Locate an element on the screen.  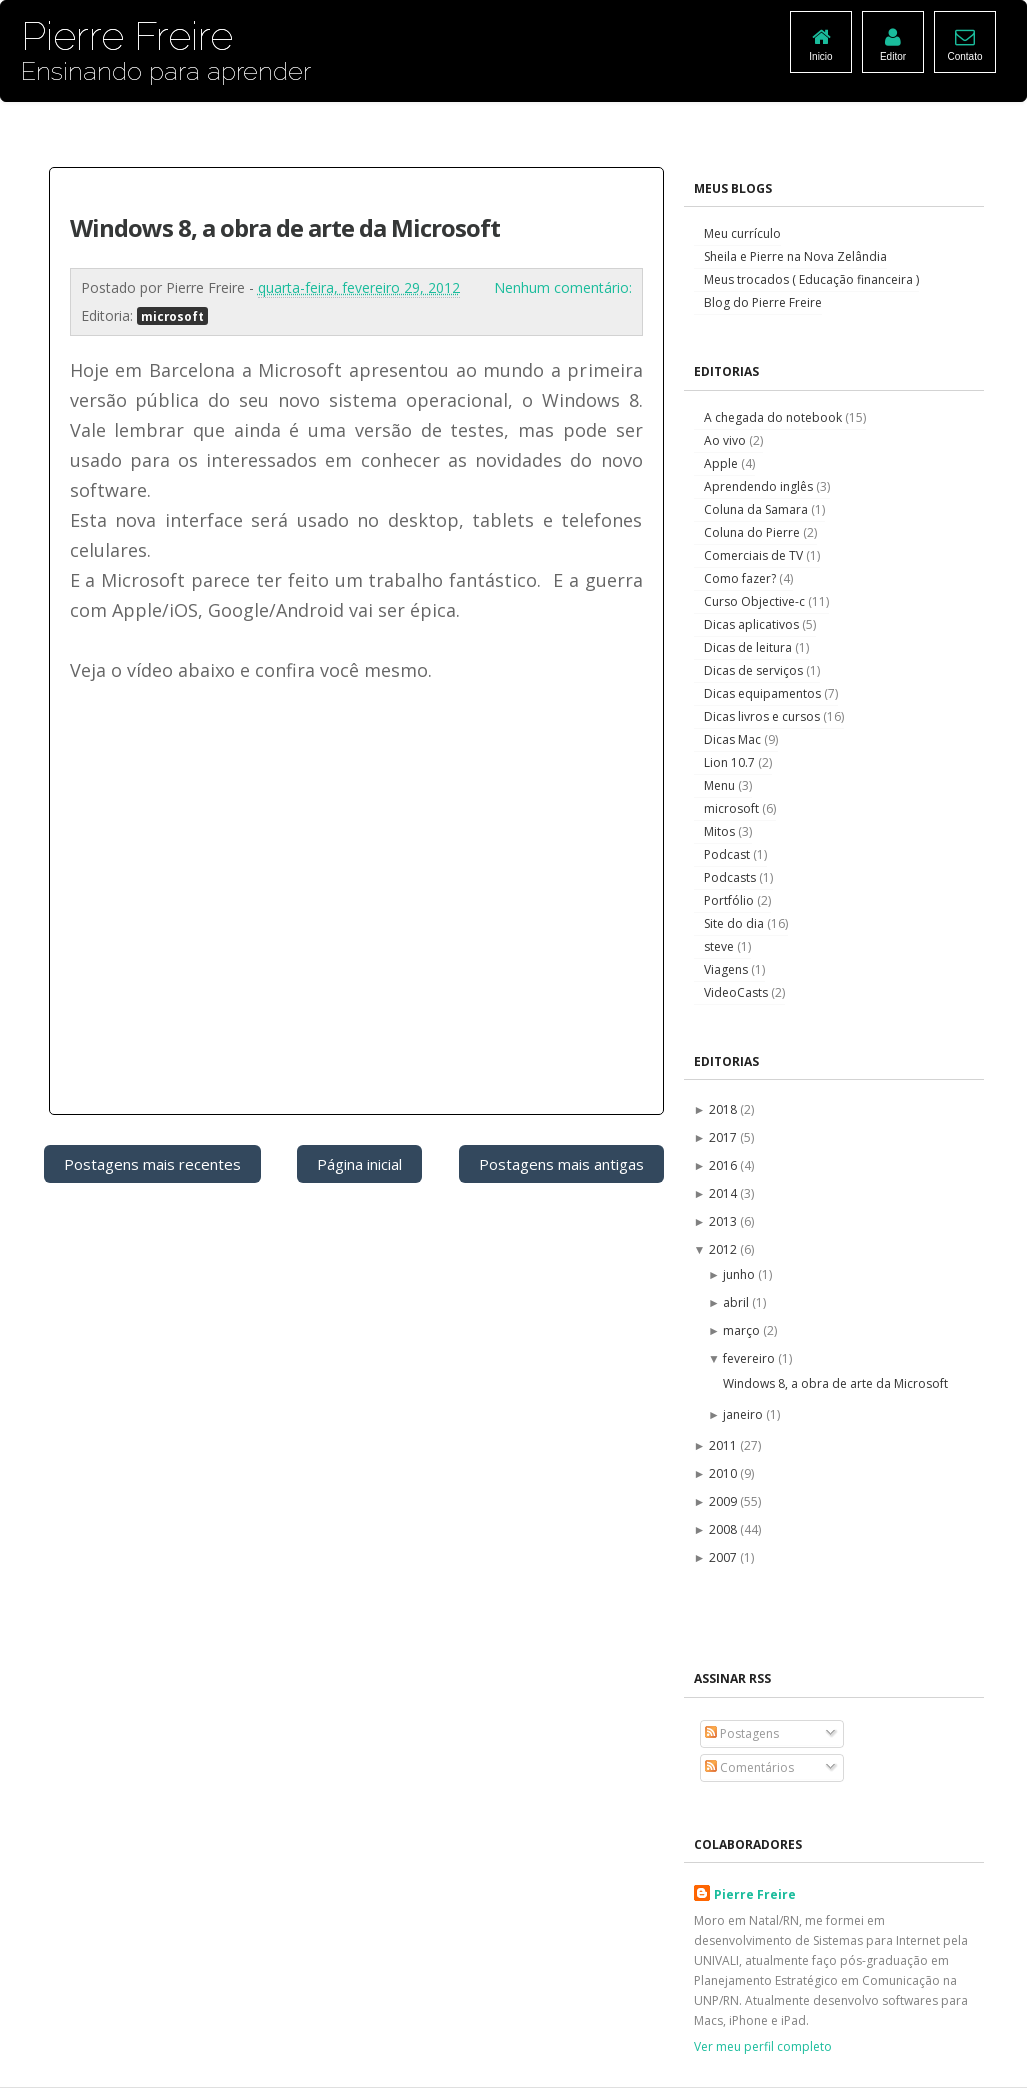
Aprendendo inglês is located at coordinates (760, 486).